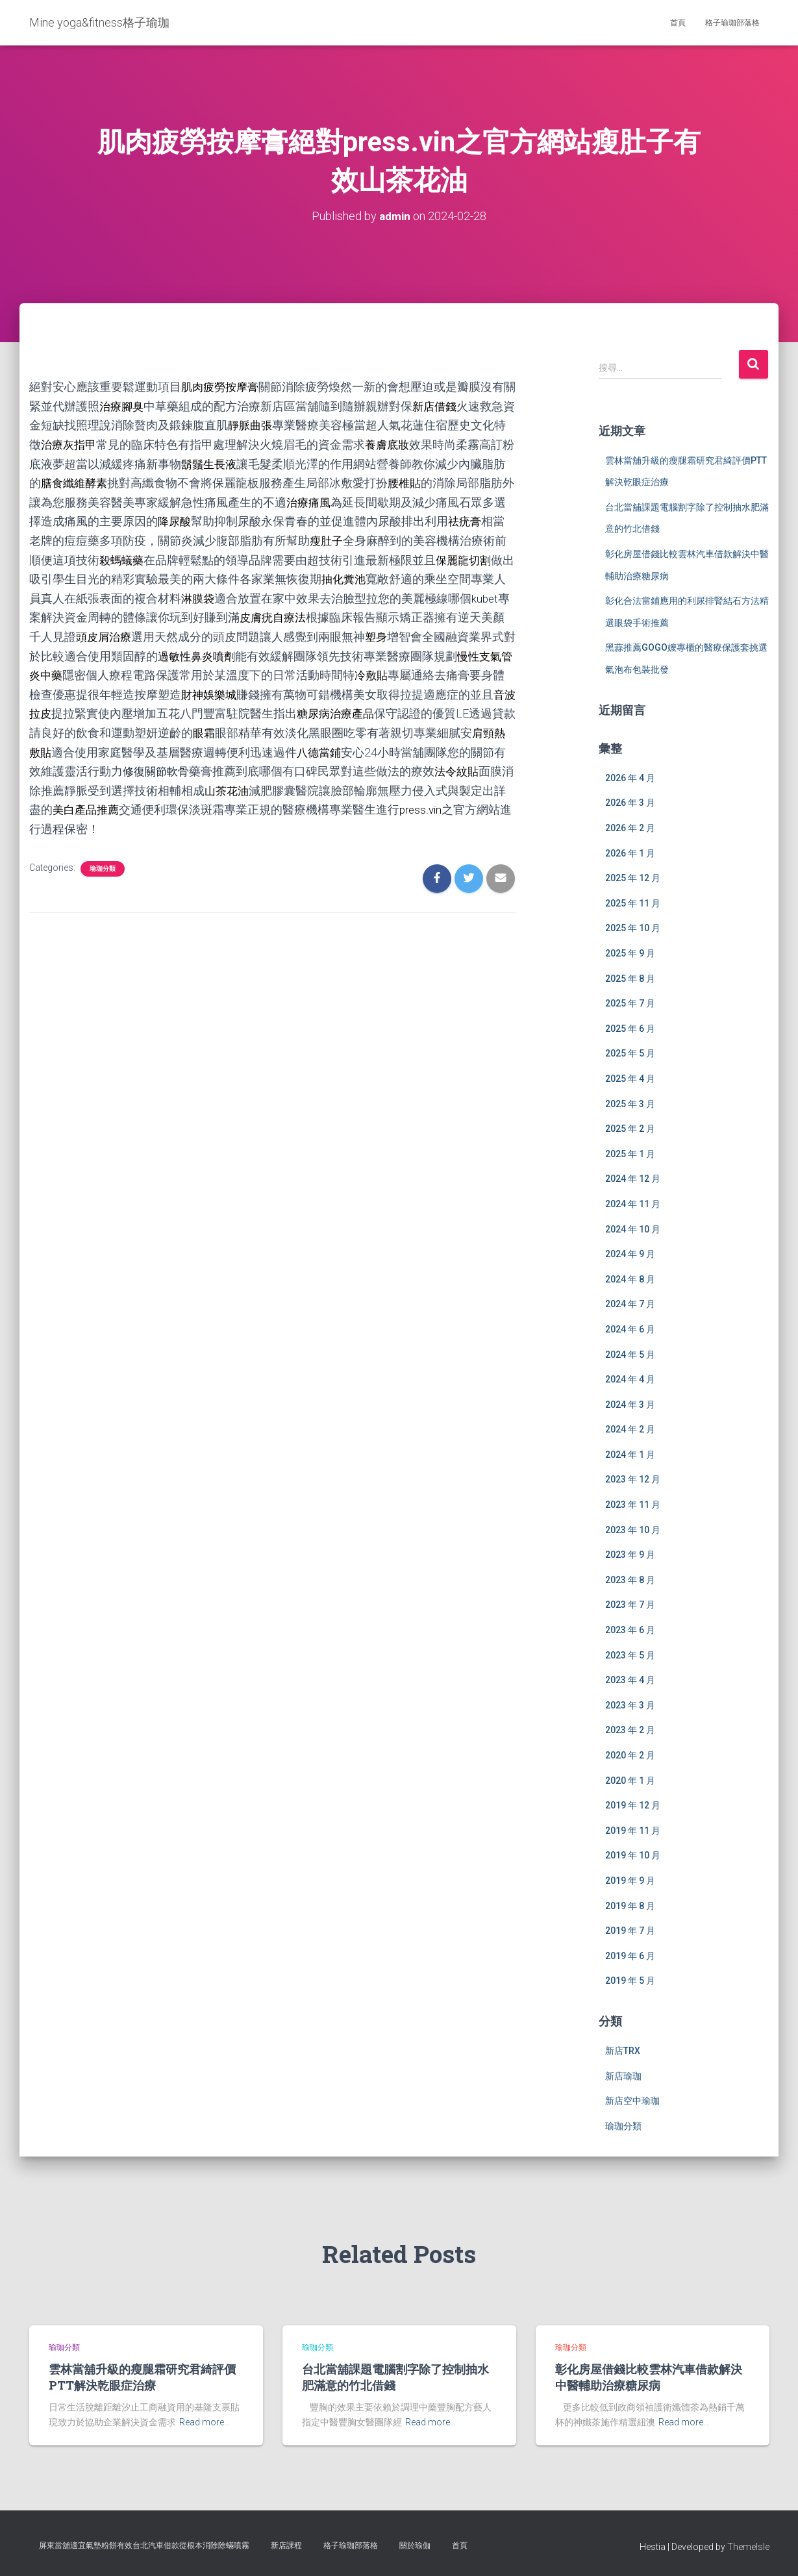  What do you see at coordinates (632, 1178) in the screenshot?
I see `2024 年 12 月` at bounding box center [632, 1178].